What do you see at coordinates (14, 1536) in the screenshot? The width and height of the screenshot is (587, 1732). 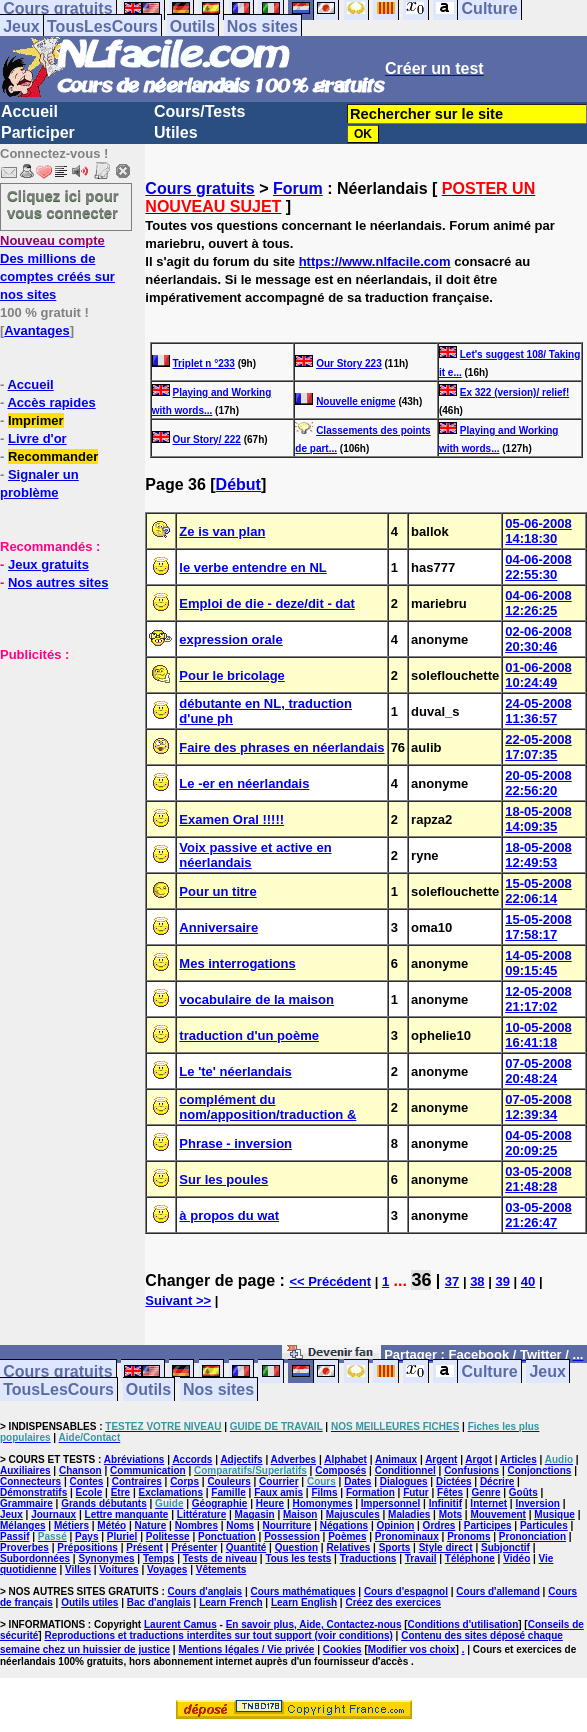 I see `Passif` at bounding box center [14, 1536].